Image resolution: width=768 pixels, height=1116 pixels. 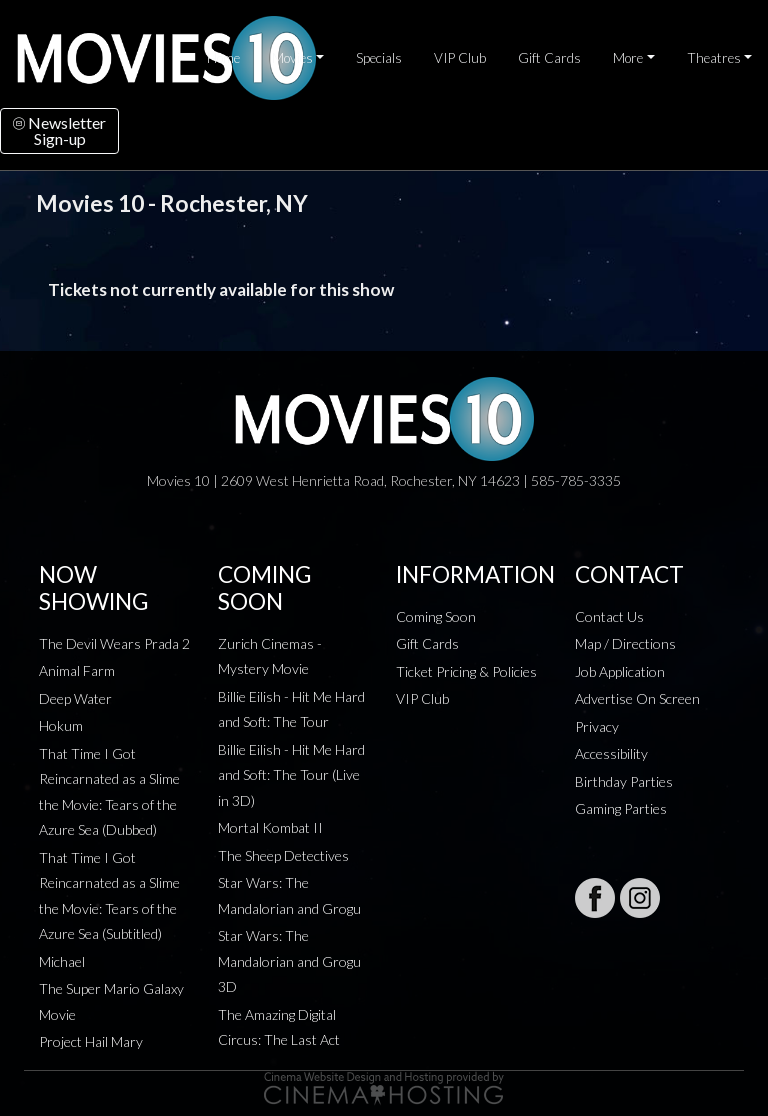 What do you see at coordinates (289, 961) in the screenshot?
I see `Star Wars: The Mandalorian and Grogu 3D` at bounding box center [289, 961].